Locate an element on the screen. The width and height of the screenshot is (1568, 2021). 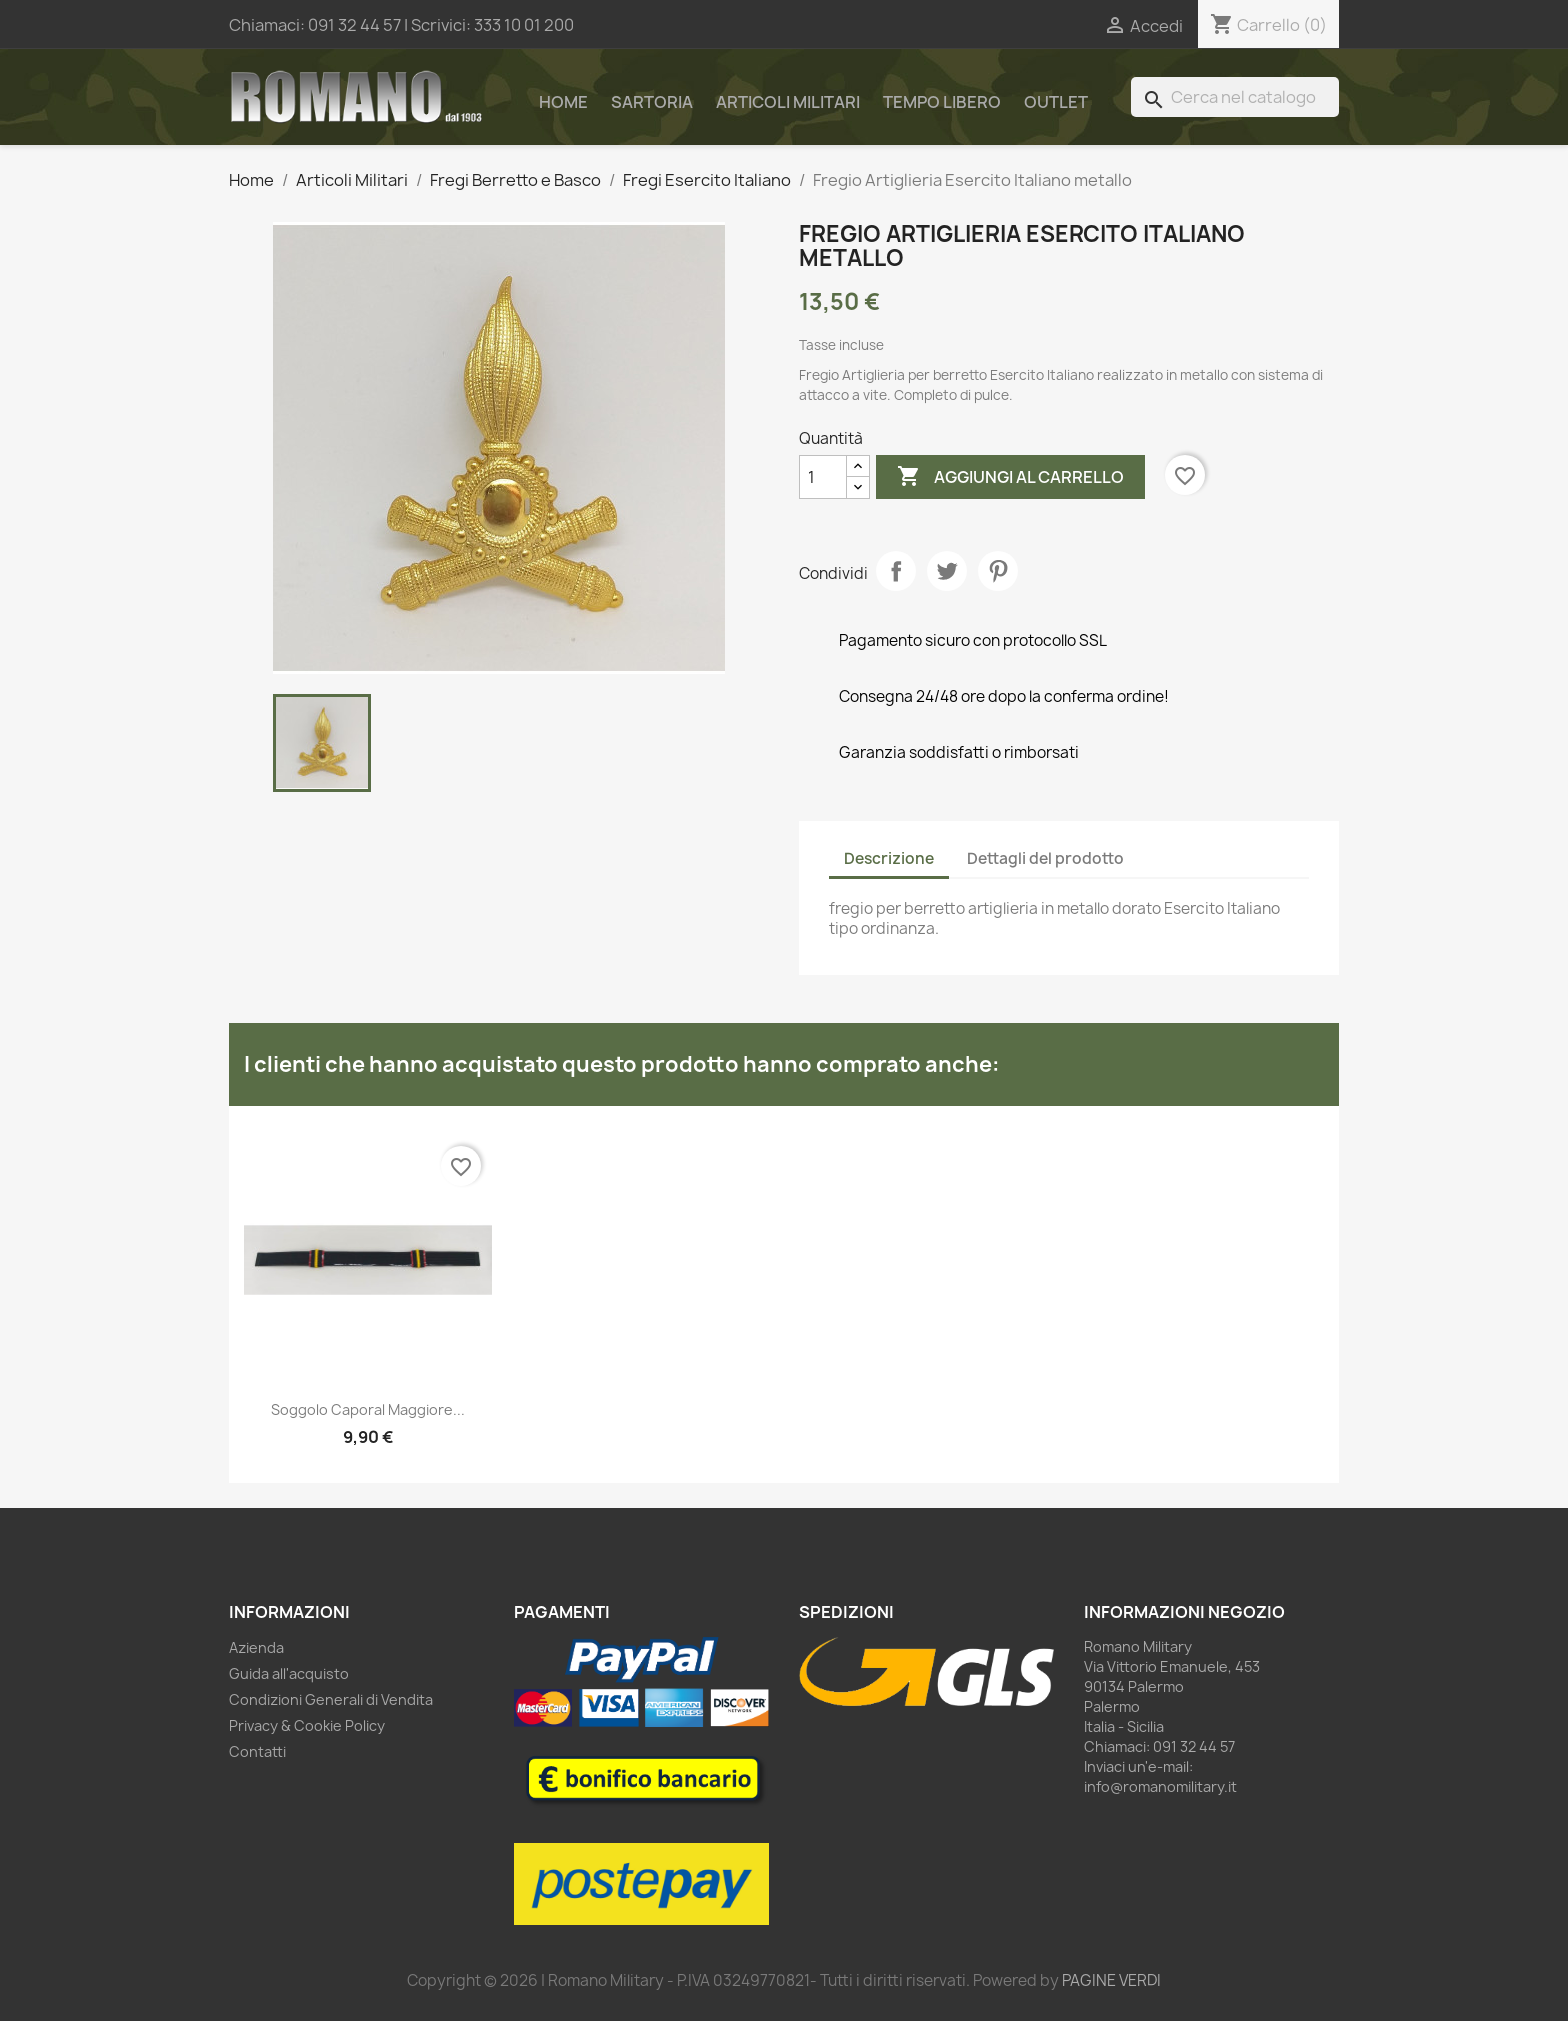
Descrizione [tab] is located at coordinates (889, 858).